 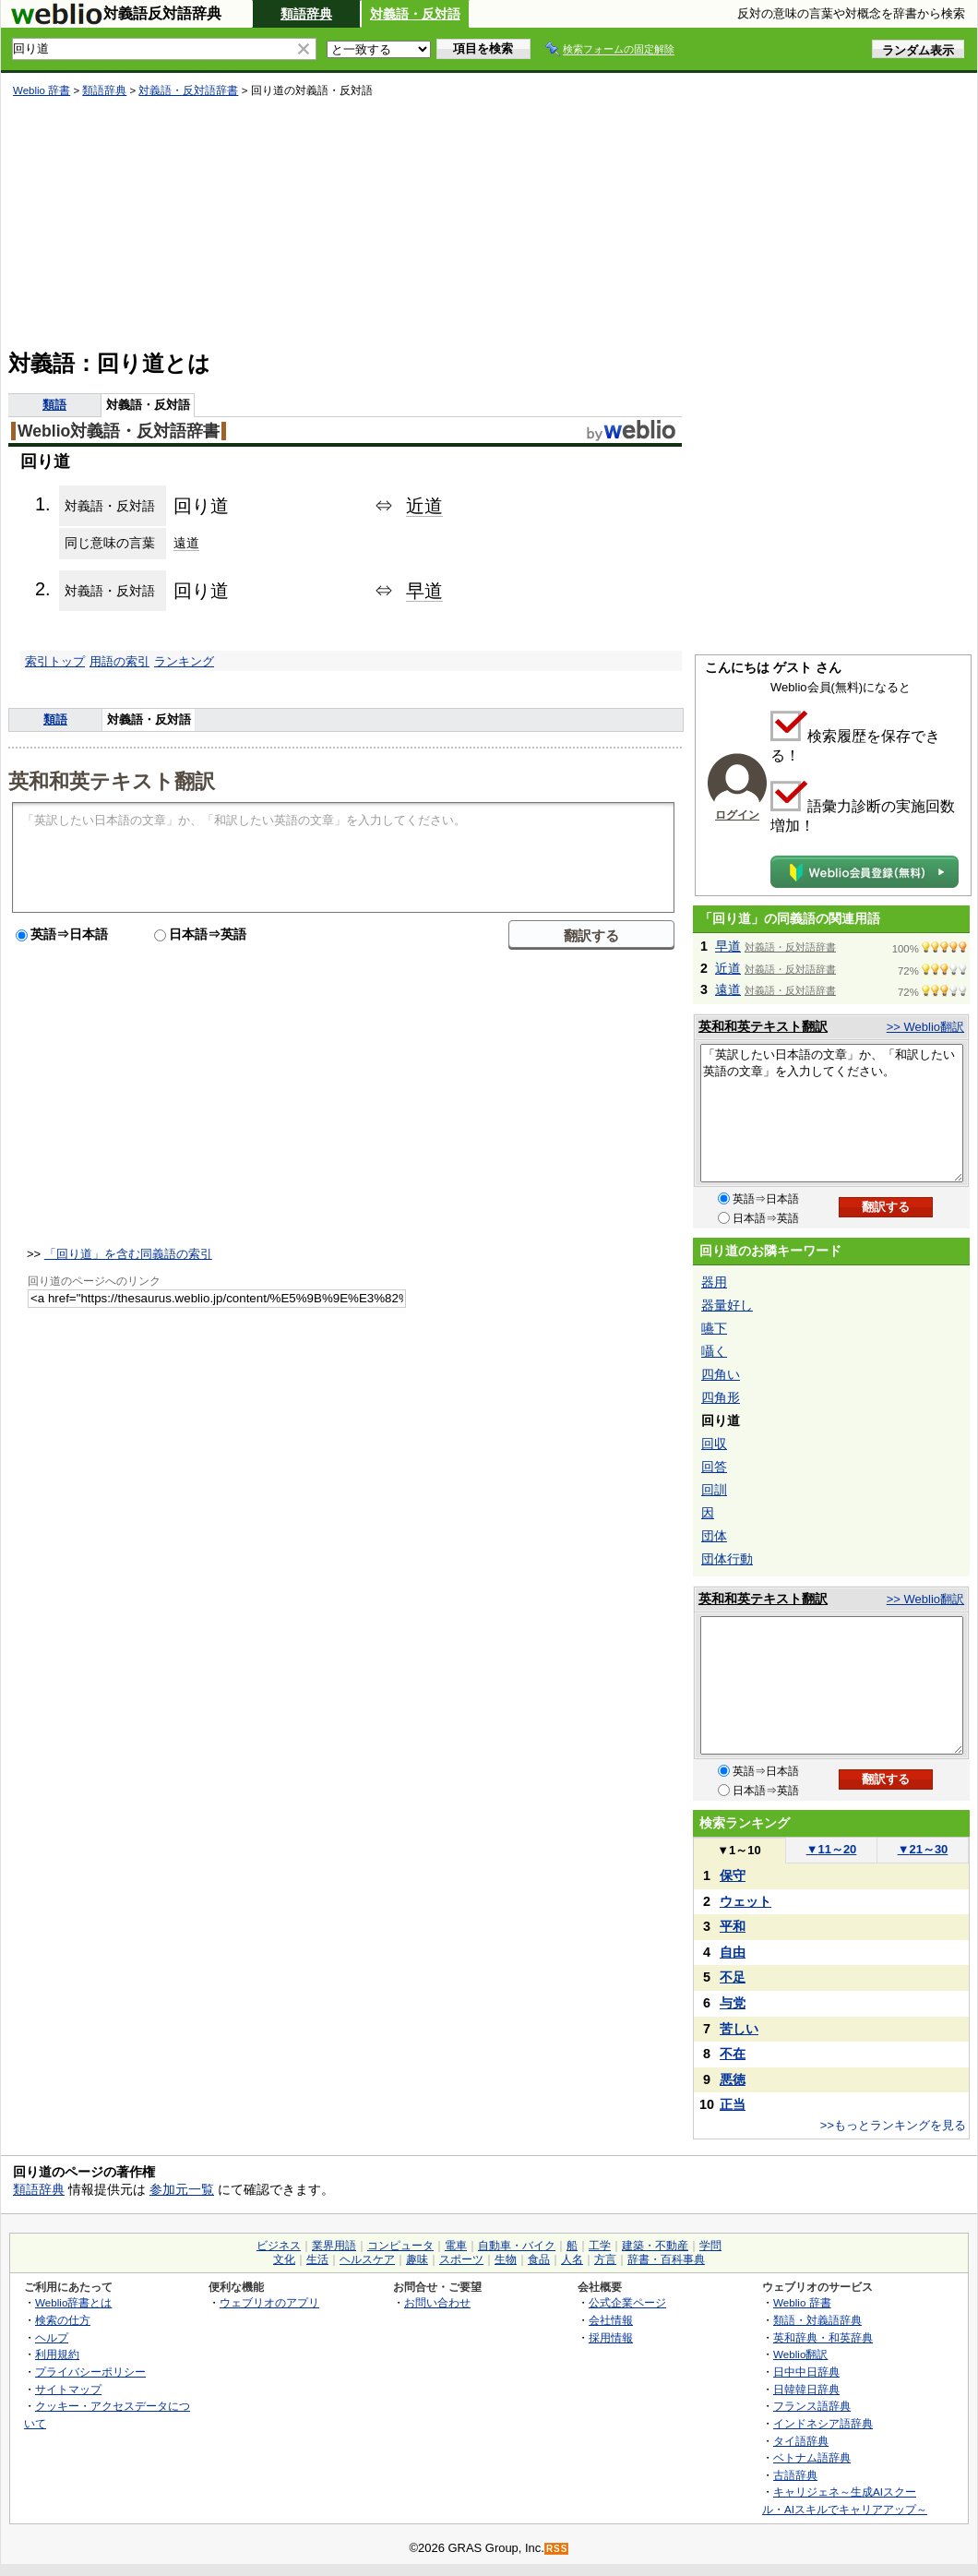 What do you see at coordinates (284, 2259) in the screenshot?
I see `文化` at bounding box center [284, 2259].